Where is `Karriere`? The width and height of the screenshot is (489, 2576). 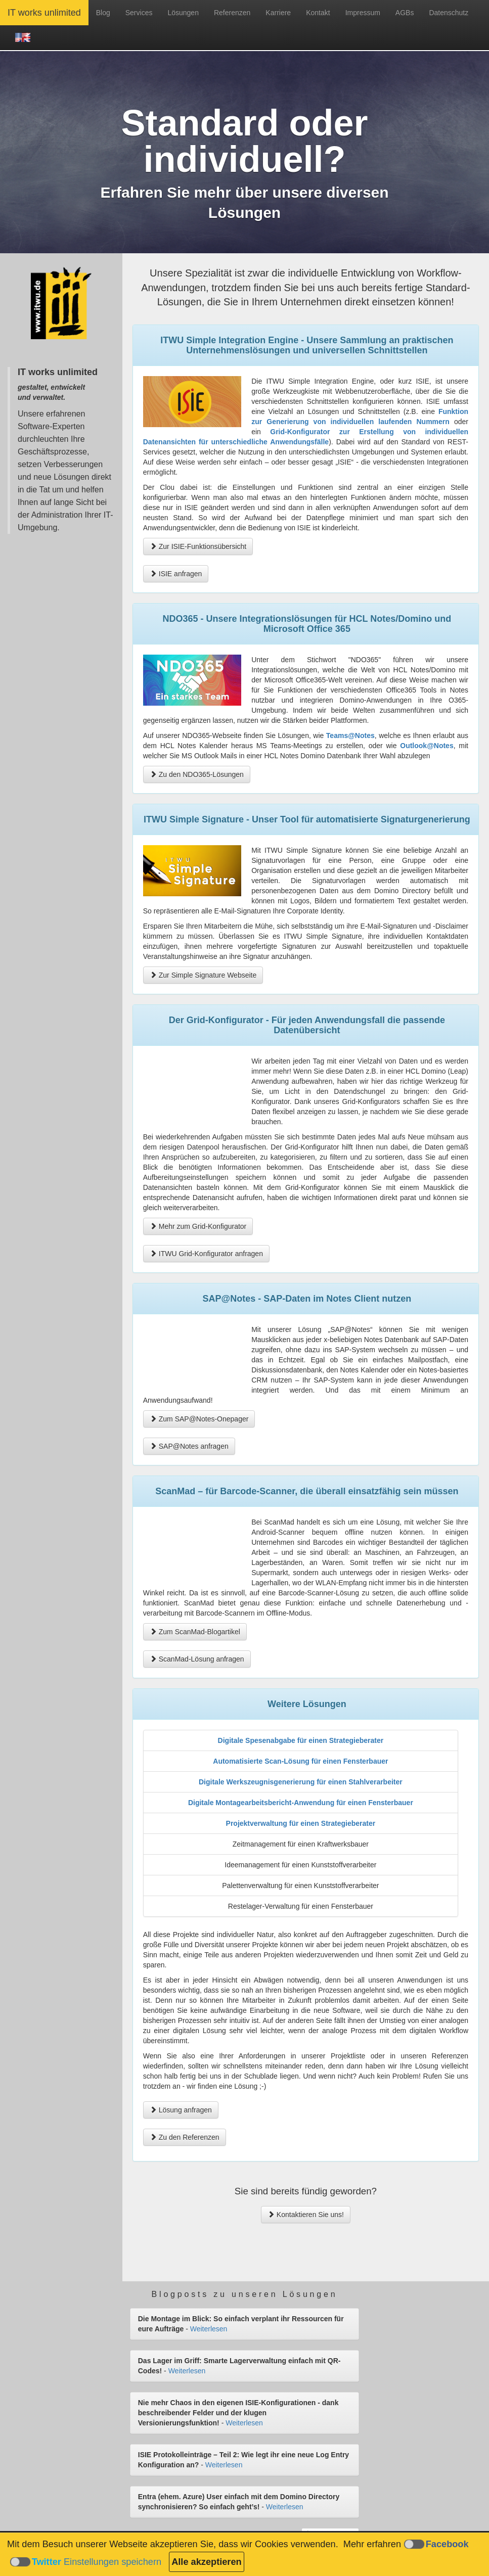
Karriere is located at coordinates (278, 13).